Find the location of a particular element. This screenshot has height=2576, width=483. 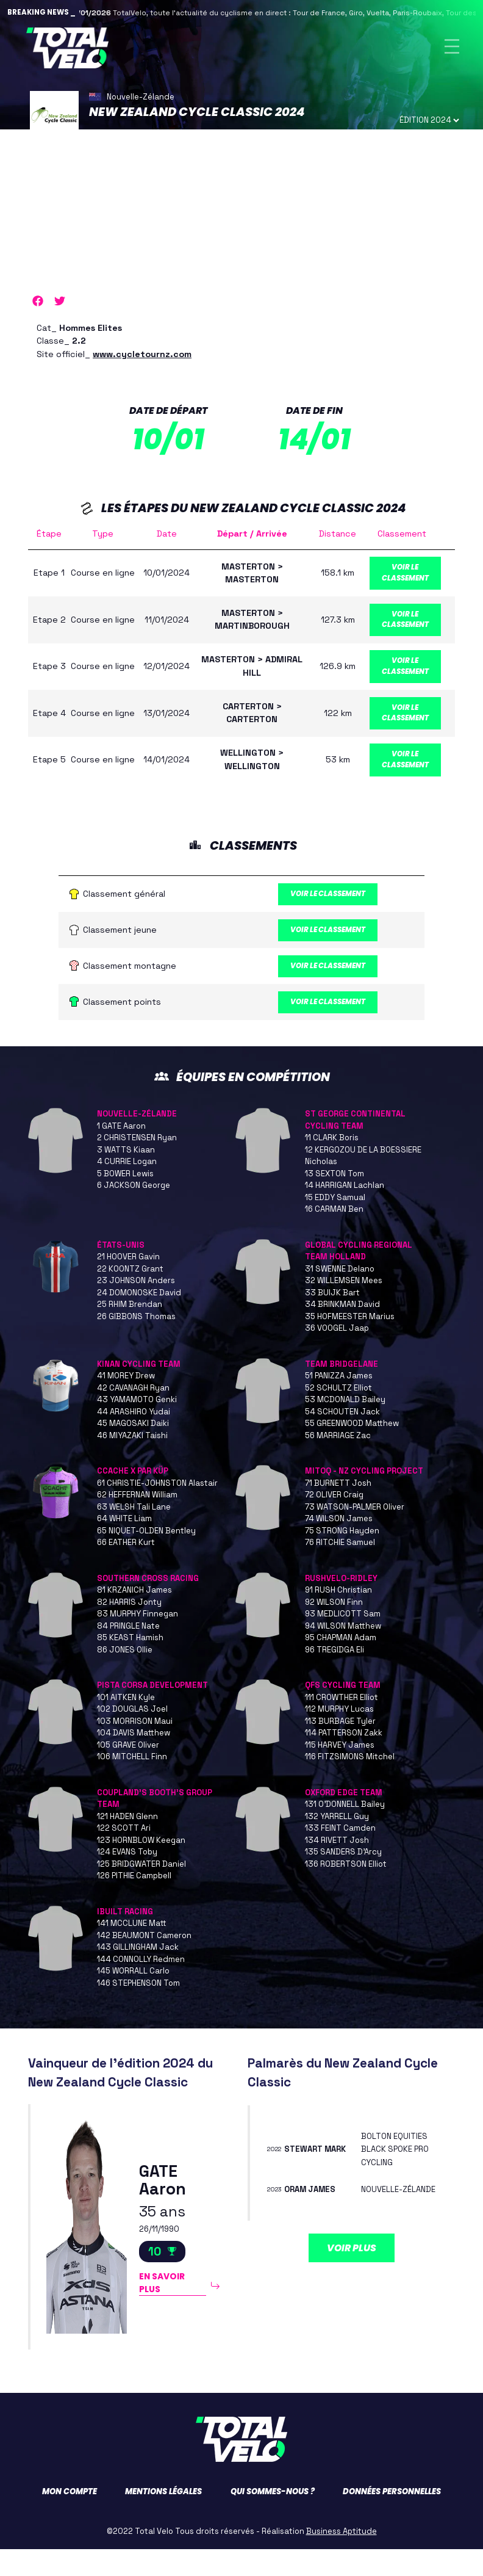

NOUVELLE-ZÉLANDE is located at coordinates (137, 1140).